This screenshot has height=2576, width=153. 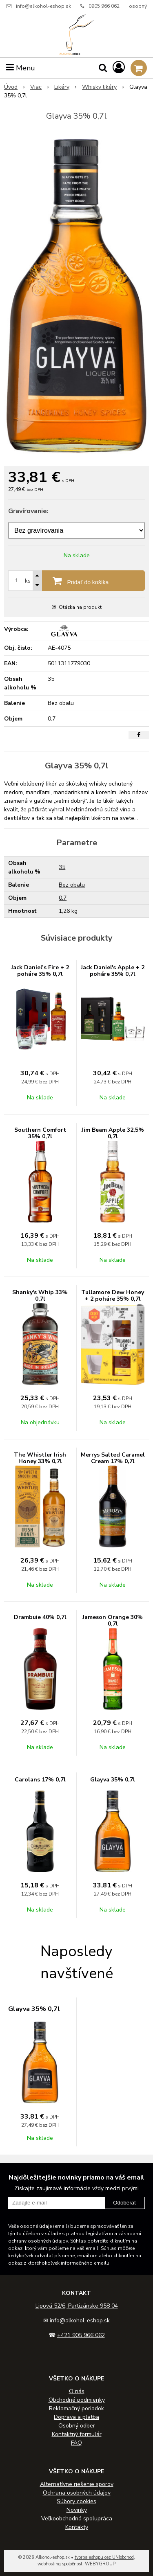 What do you see at coordinates (112, 977) in the screenshot?
I see `Jack Daniel's Apple + 2 poháre 35% 0,7l (darčekové balenie 2 poháre)` at bounding box center [112, 977].